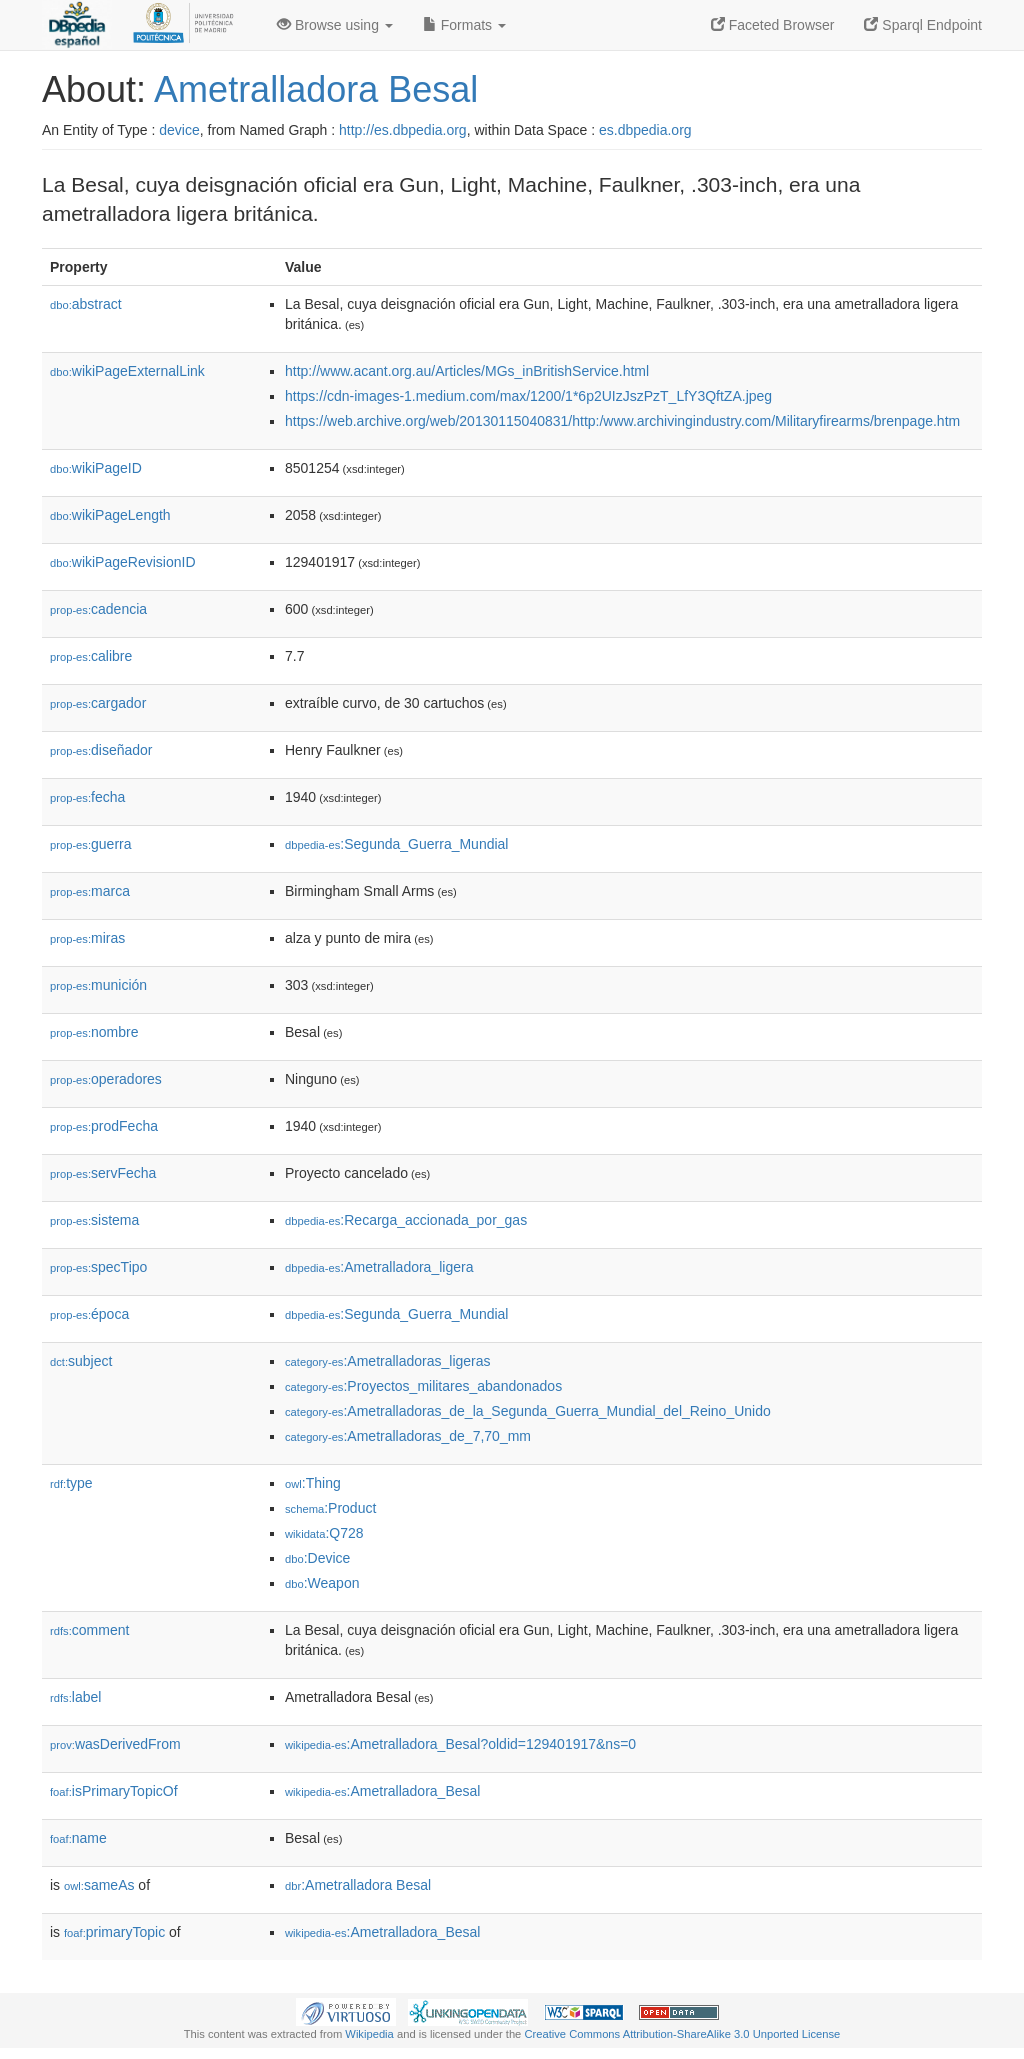  What do you see at coordinates (528, 396) in the screenshot?
I see `https://cdn-images-1.medium.com/max/1200/1*6p2UIzJszPzT_LfY3QftZA.jpeg` at bounding box center [528, 396].